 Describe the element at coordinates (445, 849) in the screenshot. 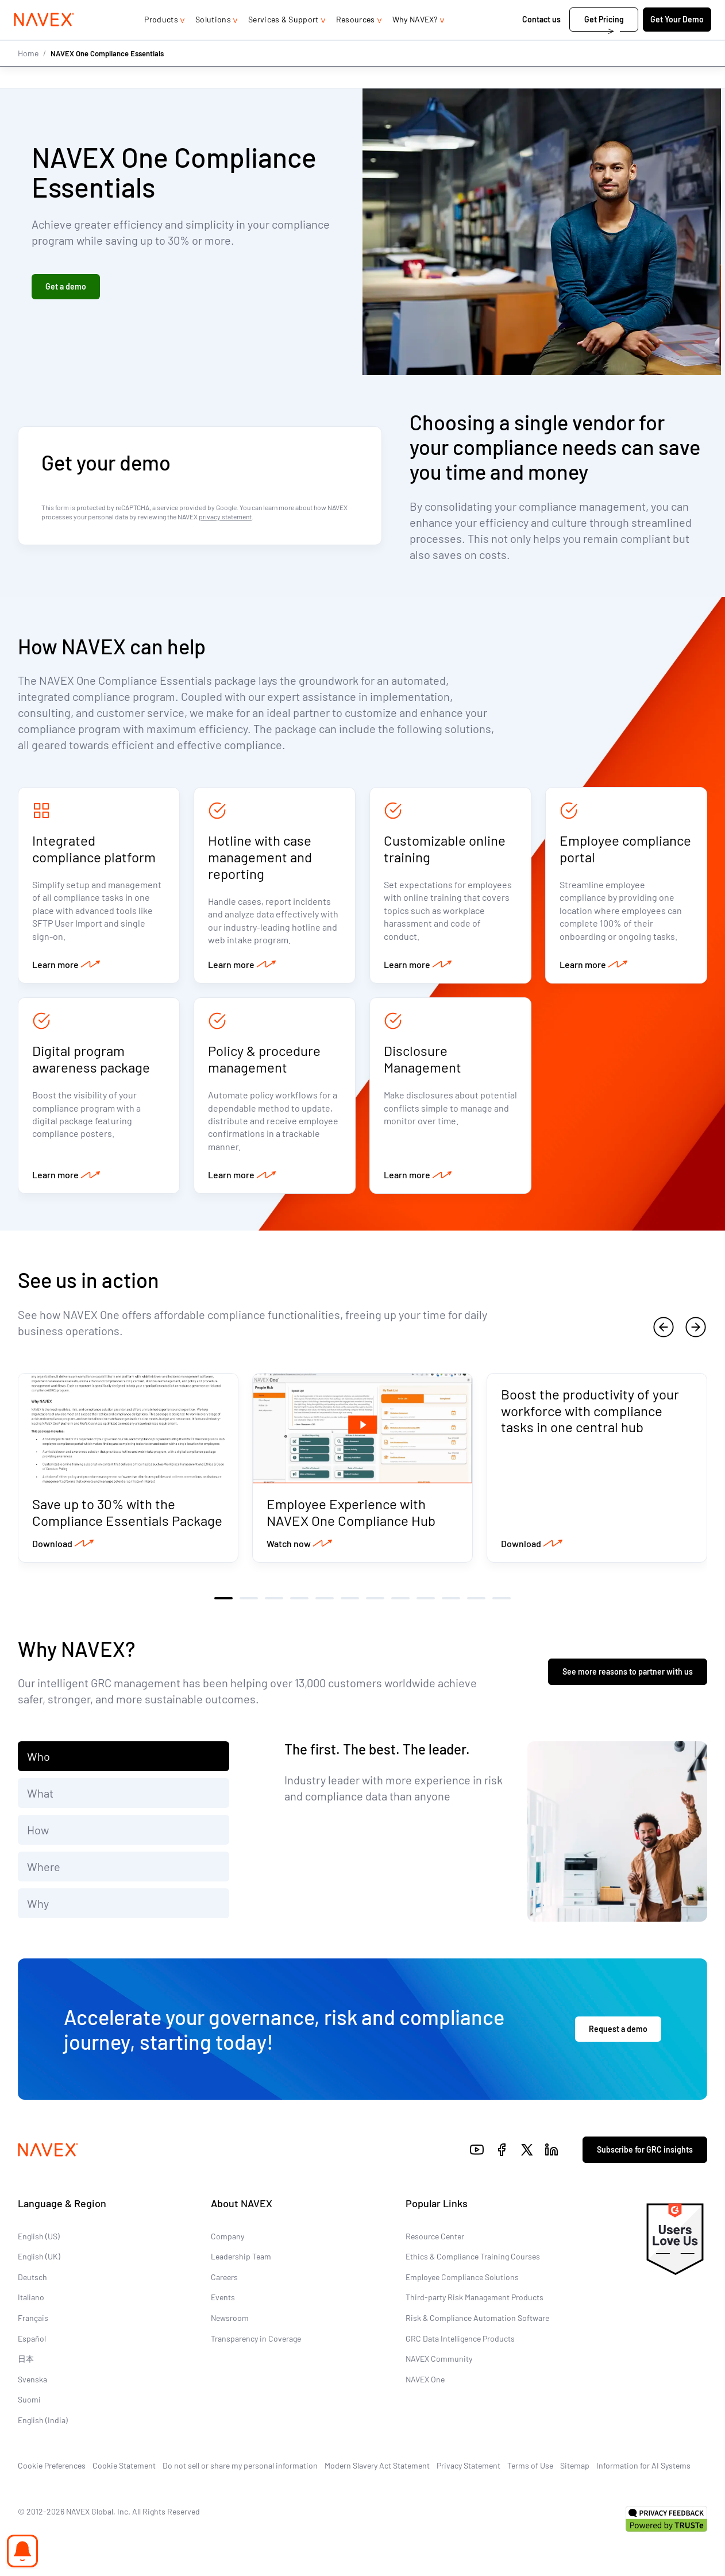

I see `Customizable online training` at that location.